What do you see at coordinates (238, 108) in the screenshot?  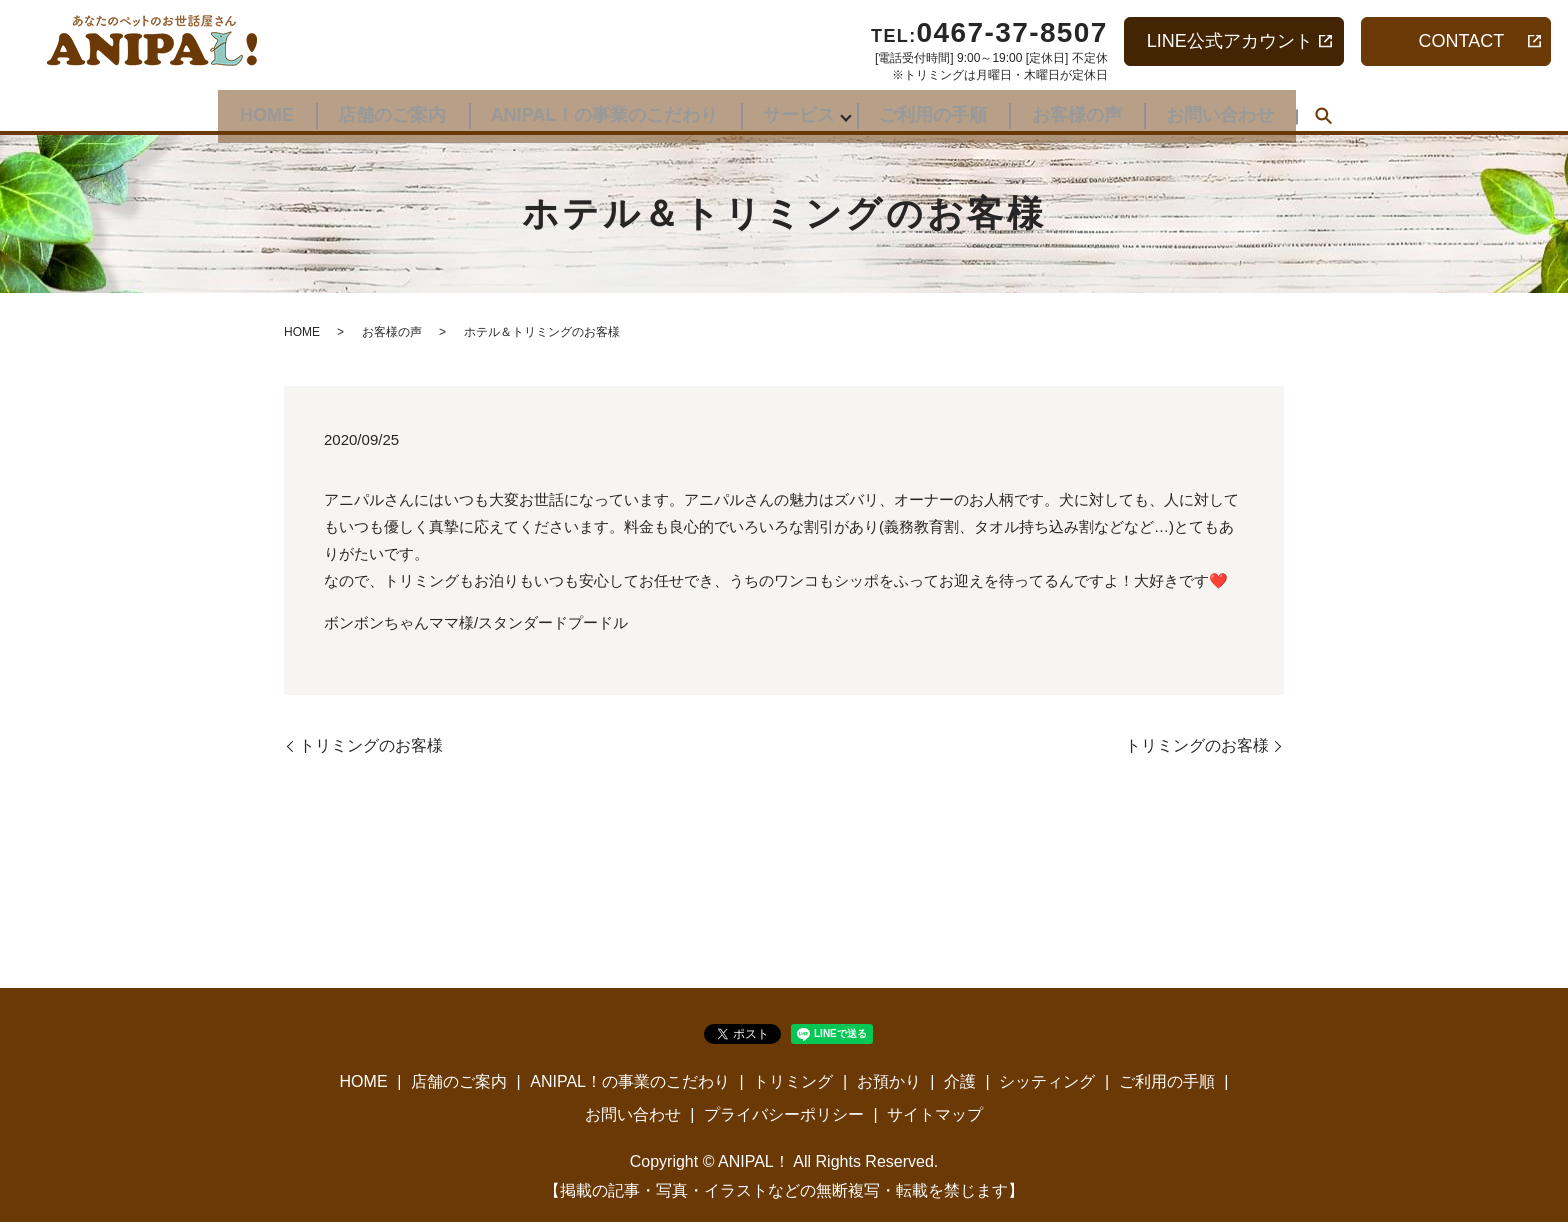 I see `HOME` at bounding box center [238, 108].